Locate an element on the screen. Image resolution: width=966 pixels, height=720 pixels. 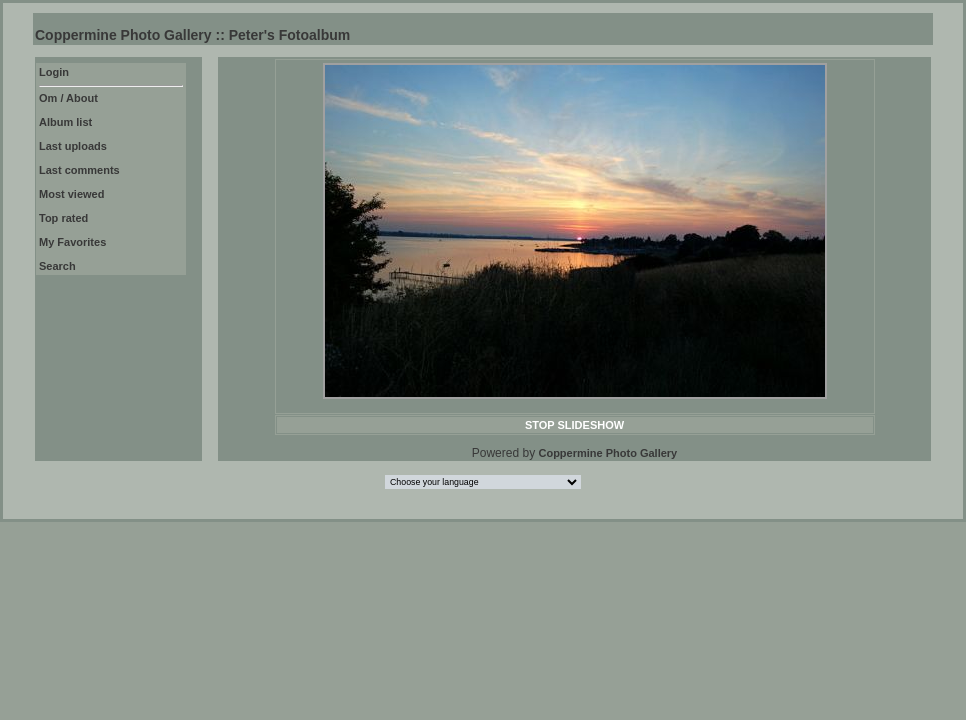
Album list is located at coordinates (65, 122).